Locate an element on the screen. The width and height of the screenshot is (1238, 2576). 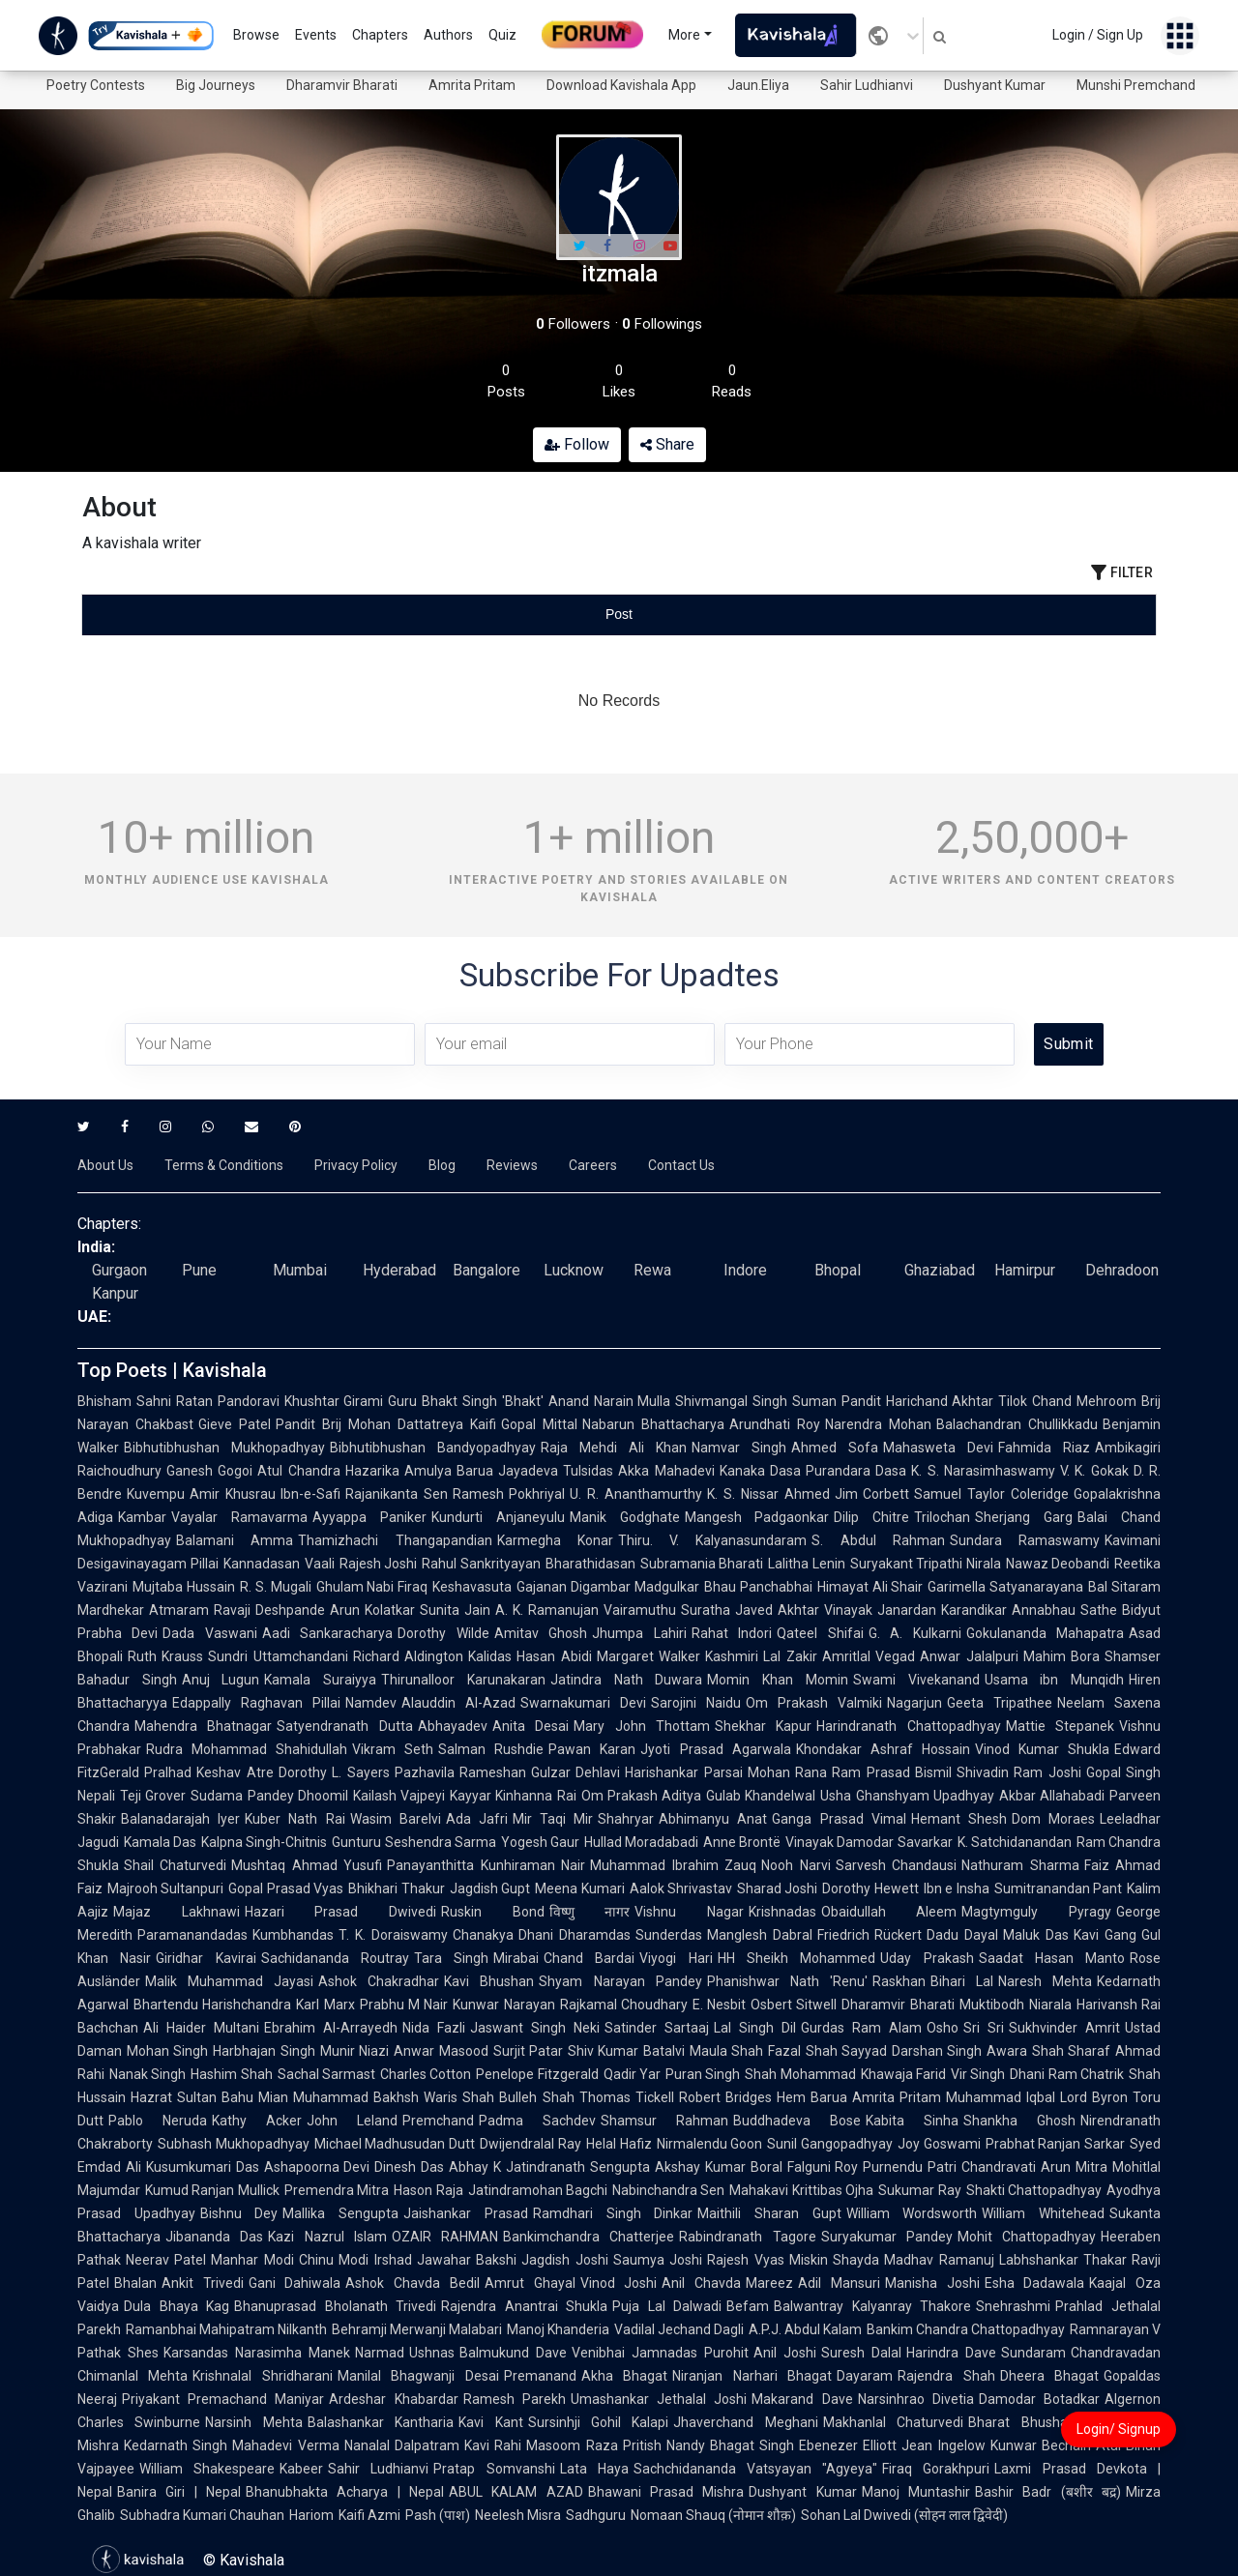
Gani Dahiwala is located at coordinates (295, 2283).